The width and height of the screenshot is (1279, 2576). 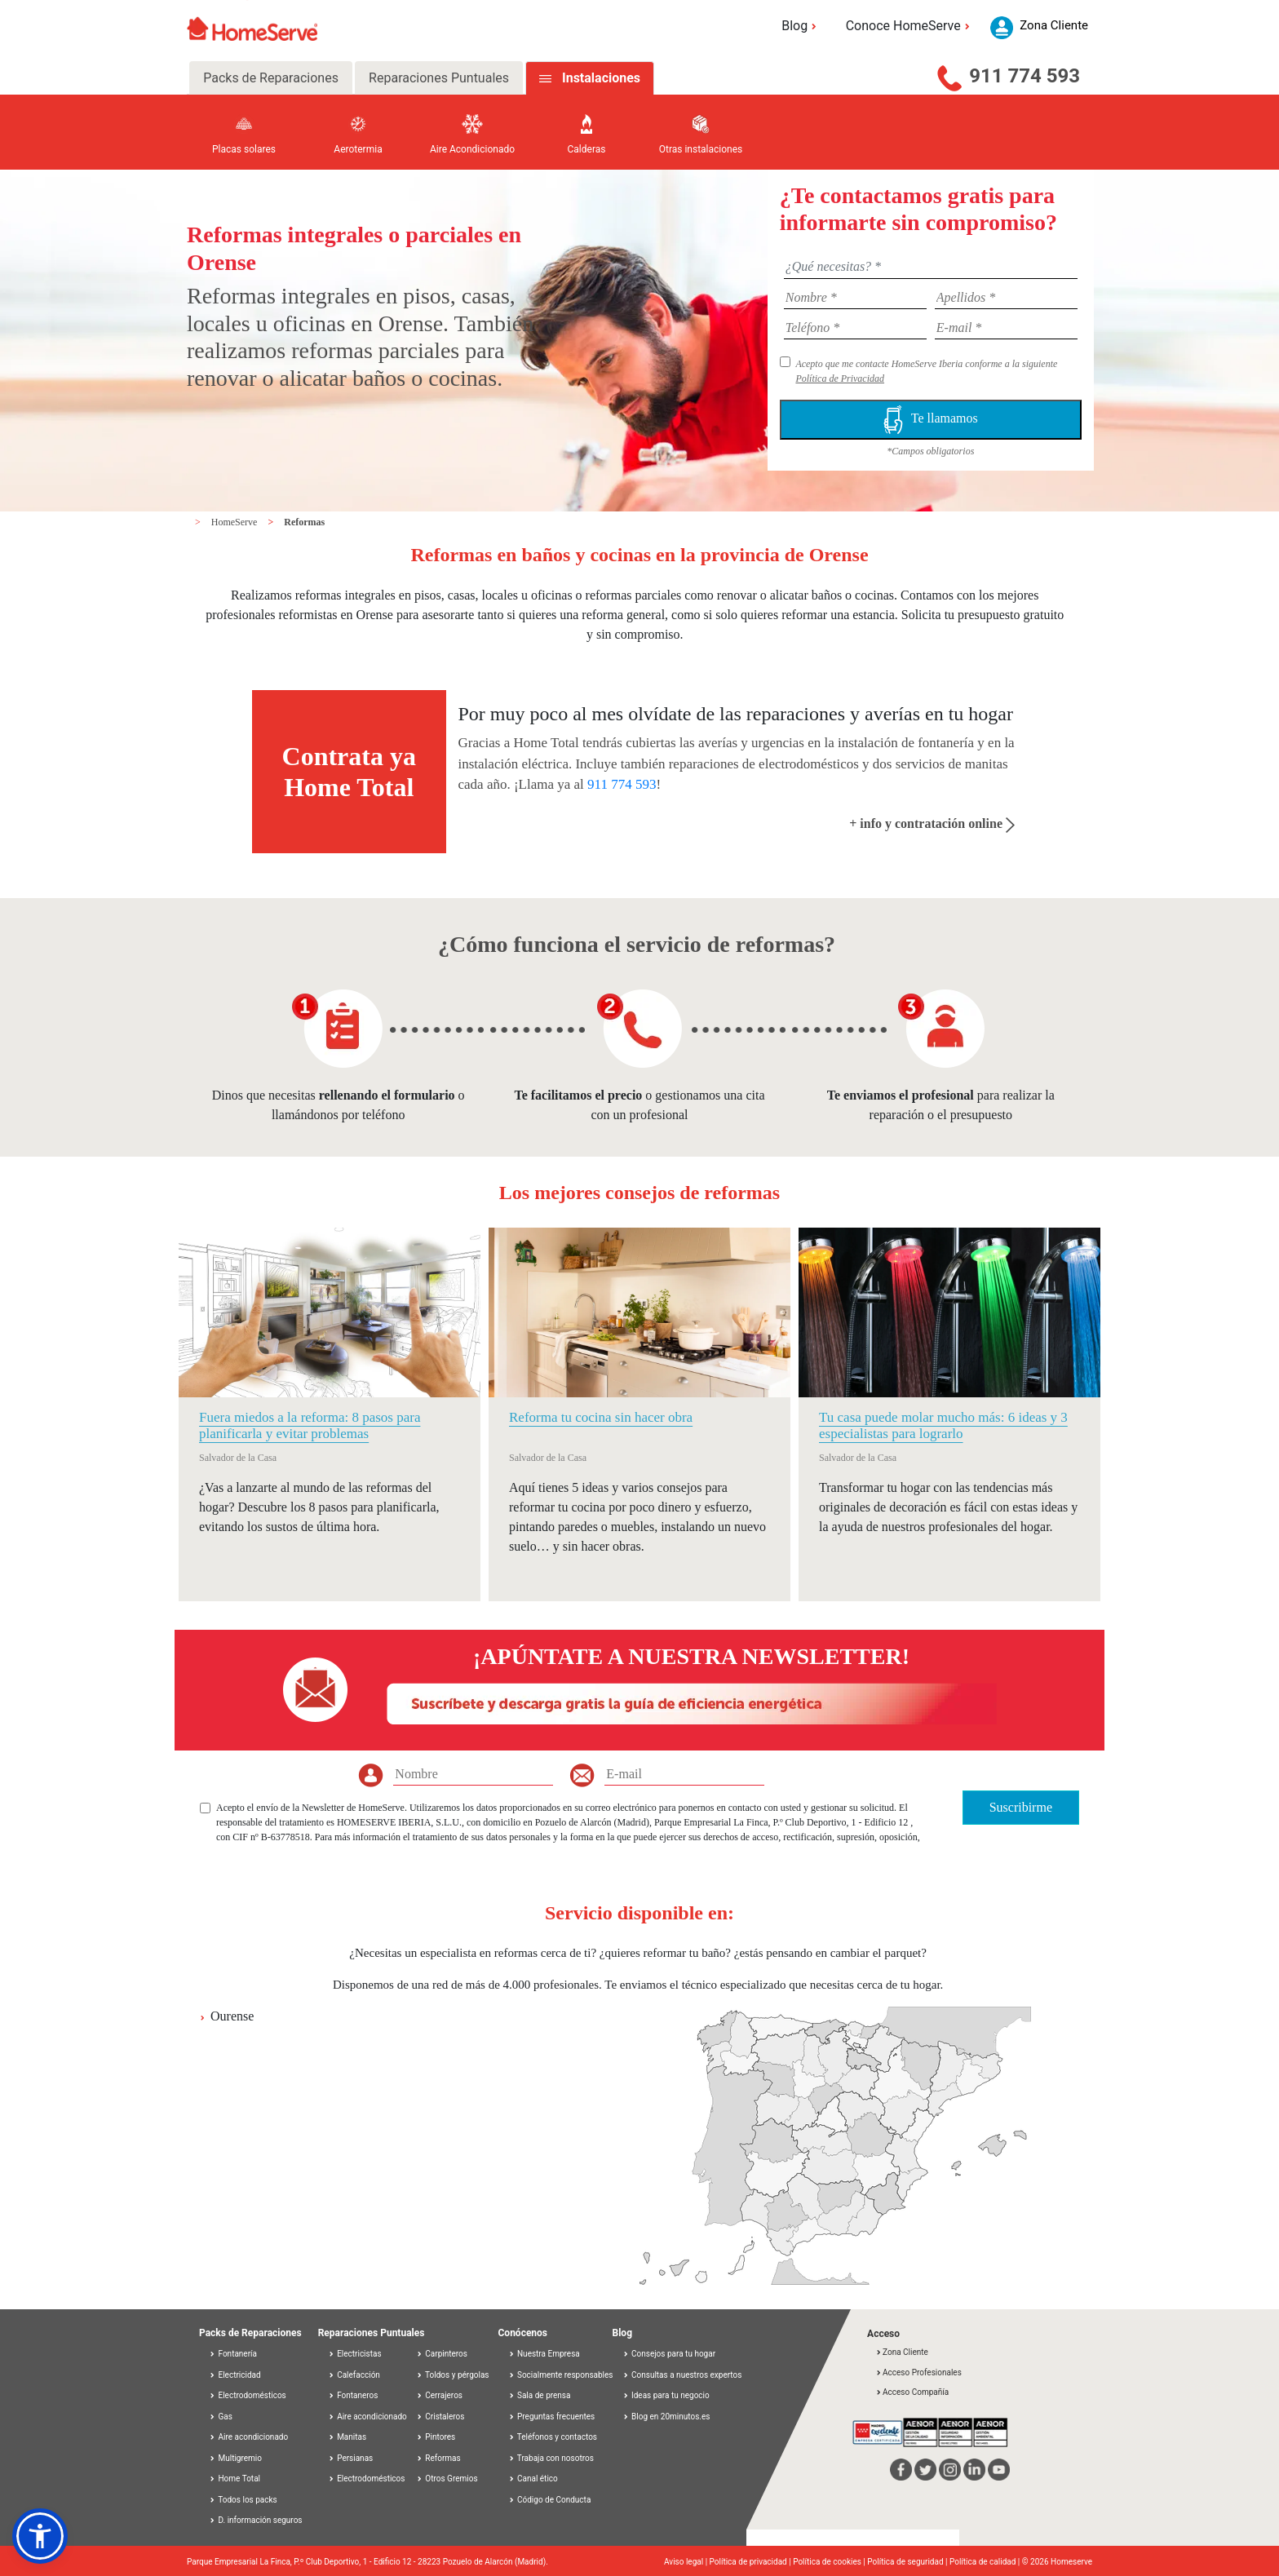 I want to click on Fontanería, so click(x=233, y=2353).